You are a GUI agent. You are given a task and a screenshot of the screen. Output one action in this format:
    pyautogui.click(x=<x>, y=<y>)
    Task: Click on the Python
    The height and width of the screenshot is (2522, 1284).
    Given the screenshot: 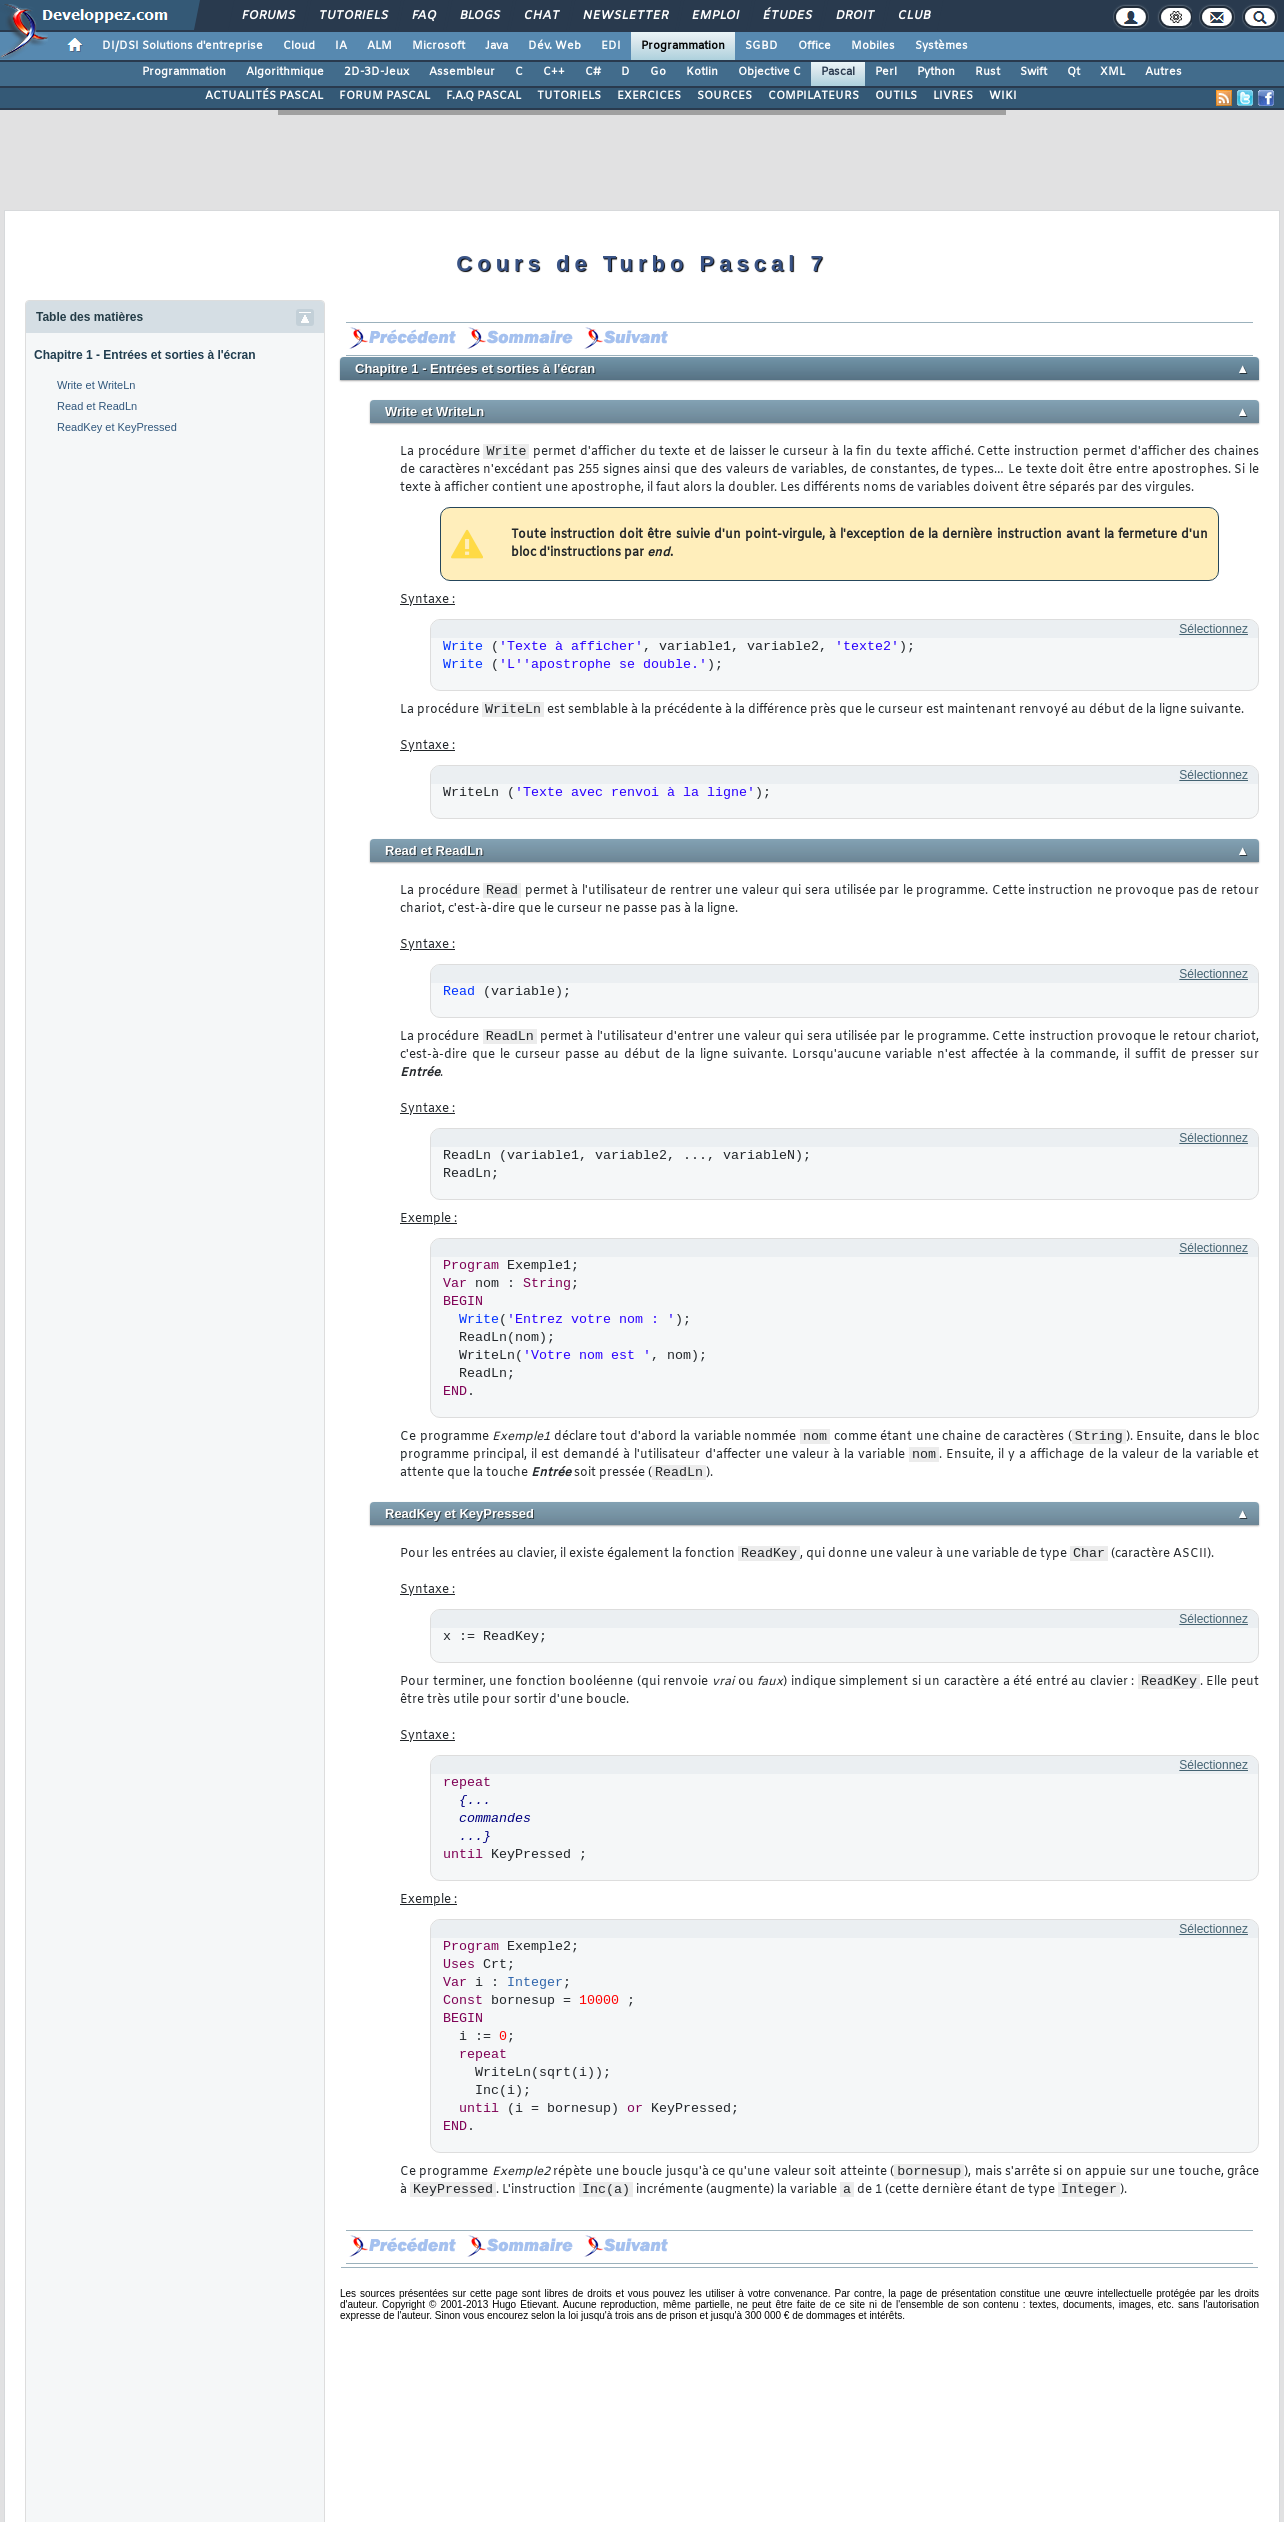 What is the action you would take?
    pyautogui.click(x=936, y=72)
    